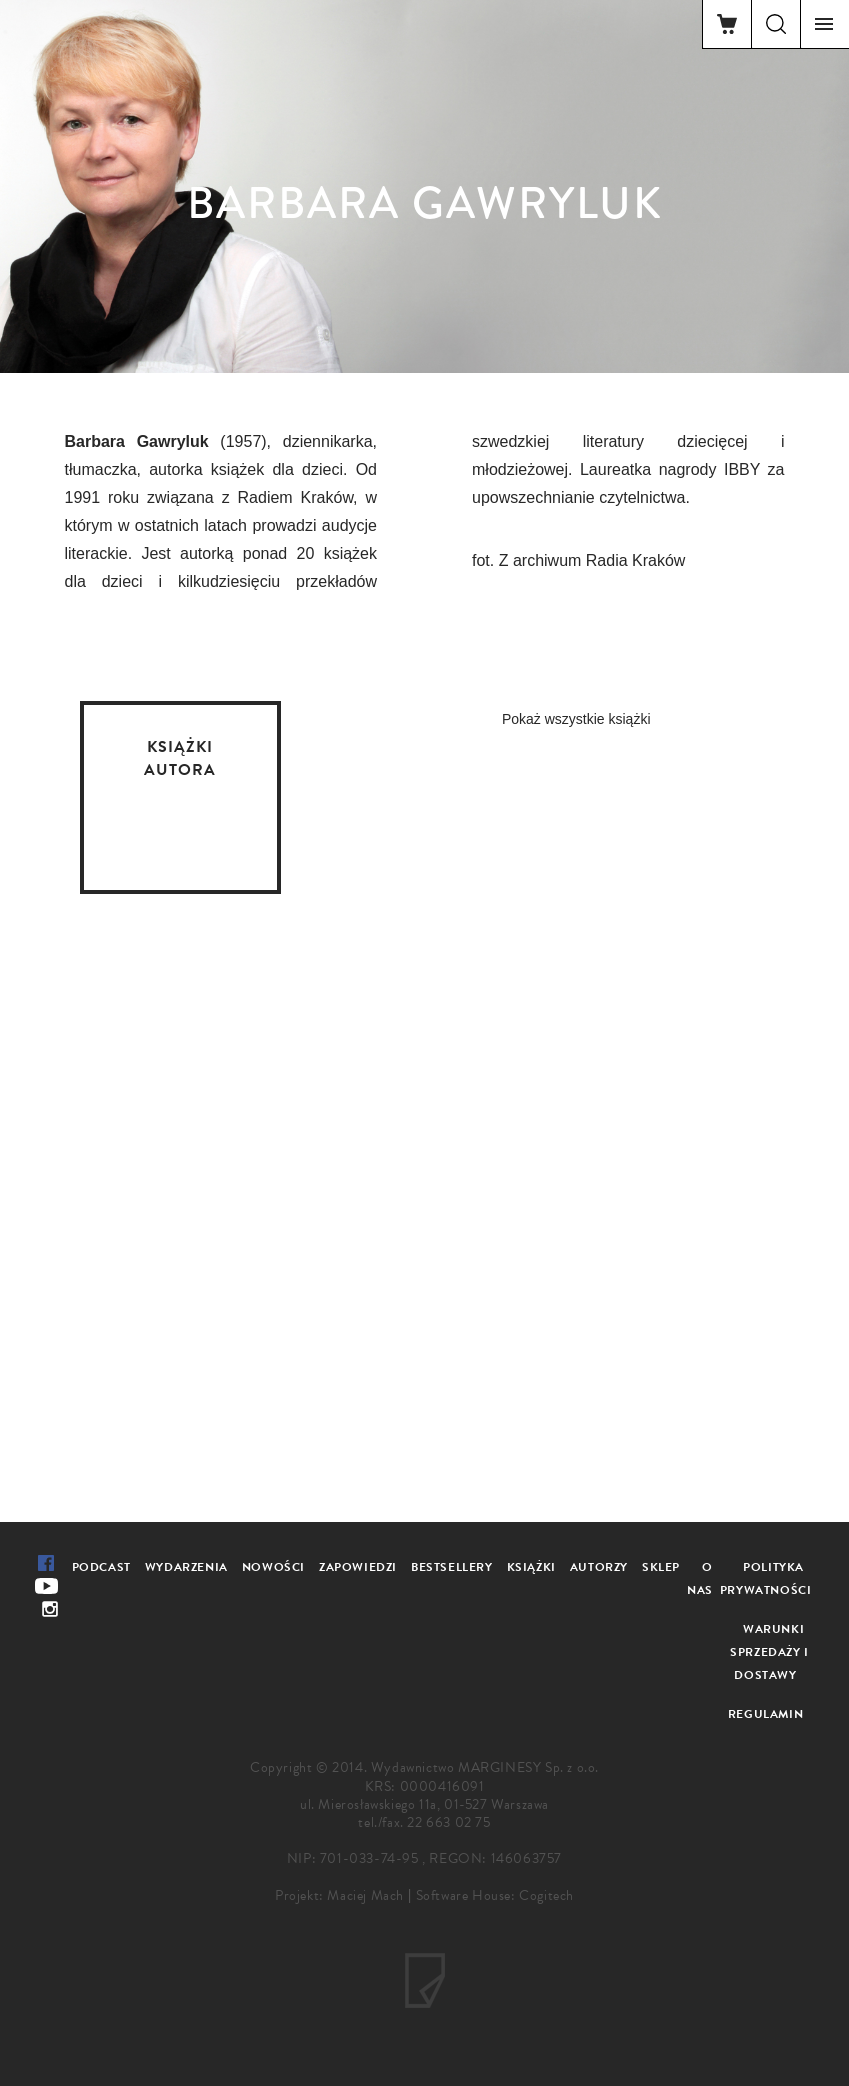  What do you see at coordinates (766, 1578) in the screenshot?
I see `Polityka prywatności` at bounding box center [766, 1578].